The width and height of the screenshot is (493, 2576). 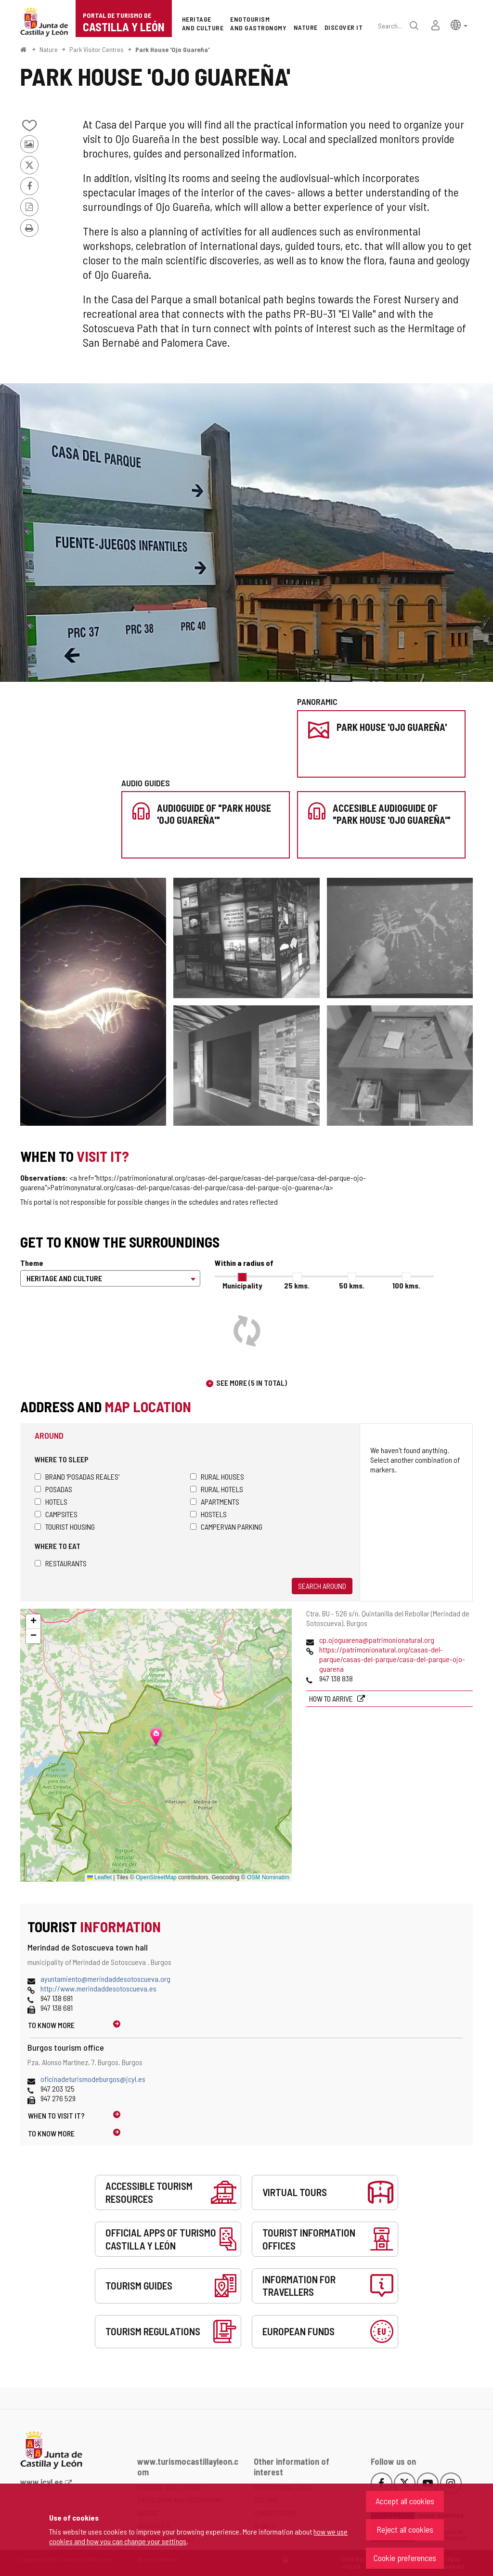 What do you see at coordinates (53, 1489) in the screenshot?
I see `Posadas` at bounding box center [53, 1489].